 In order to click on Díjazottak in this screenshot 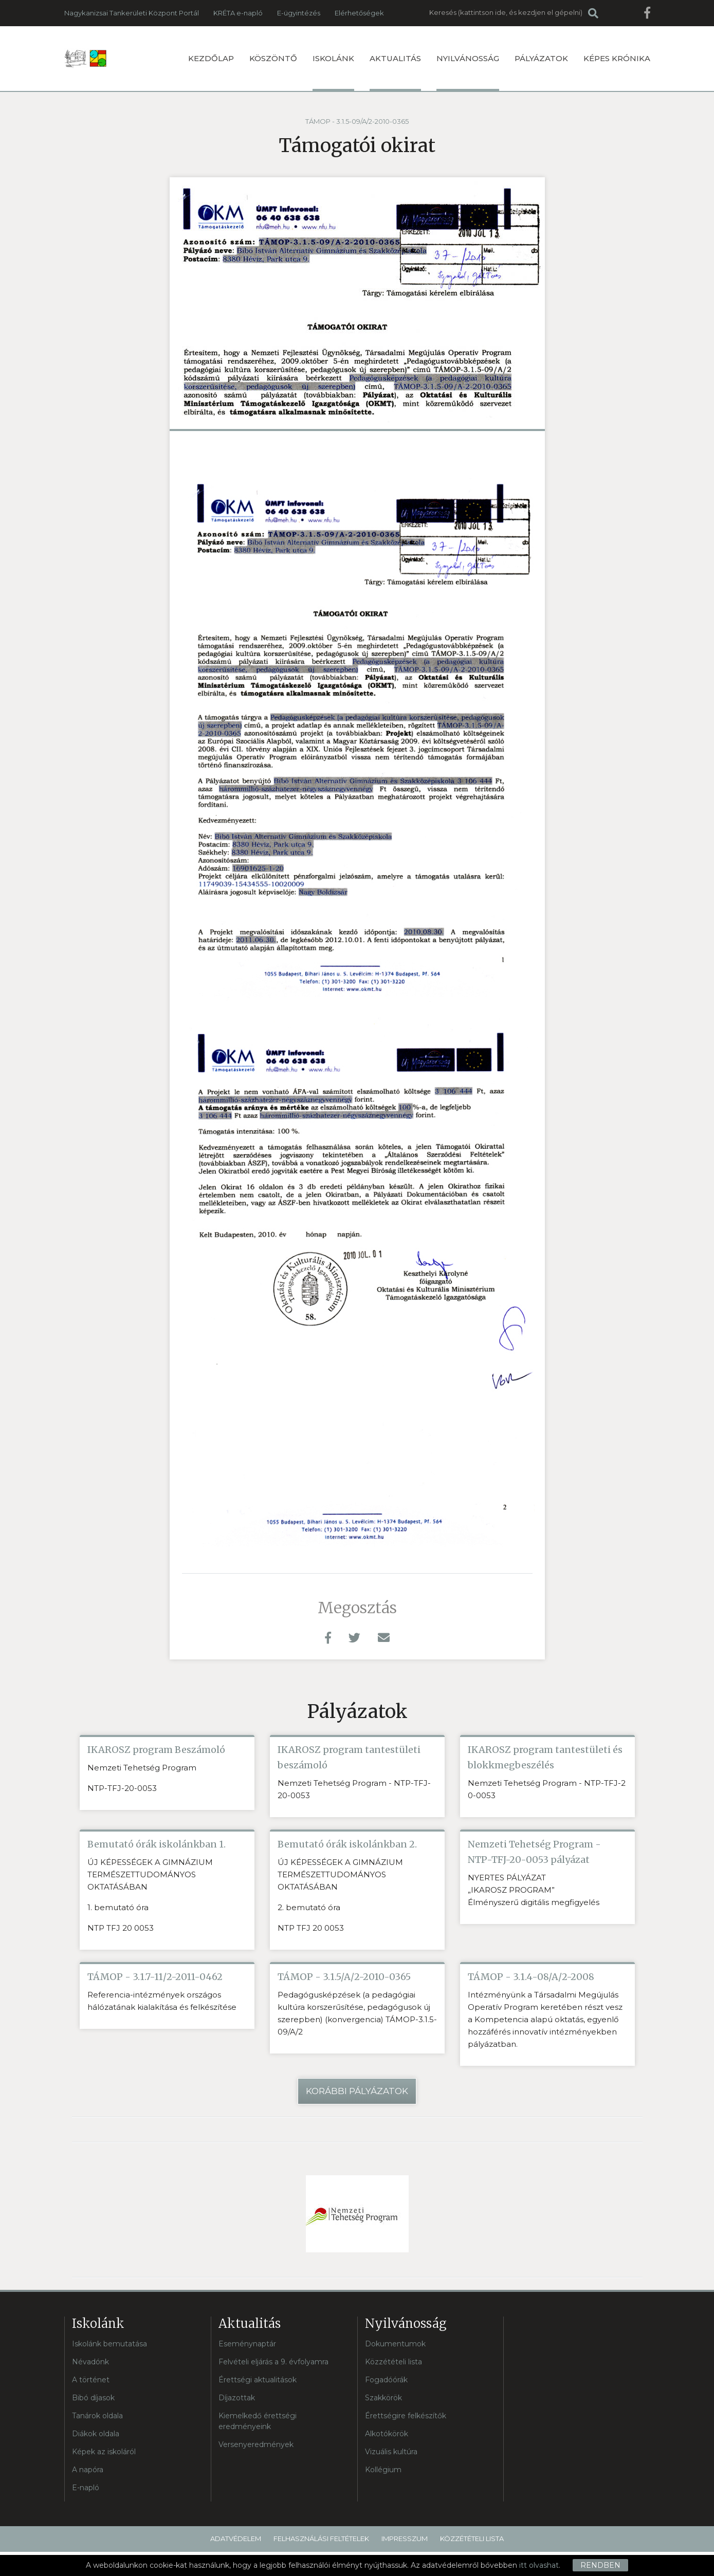, I will do `click(236, 2397)`.